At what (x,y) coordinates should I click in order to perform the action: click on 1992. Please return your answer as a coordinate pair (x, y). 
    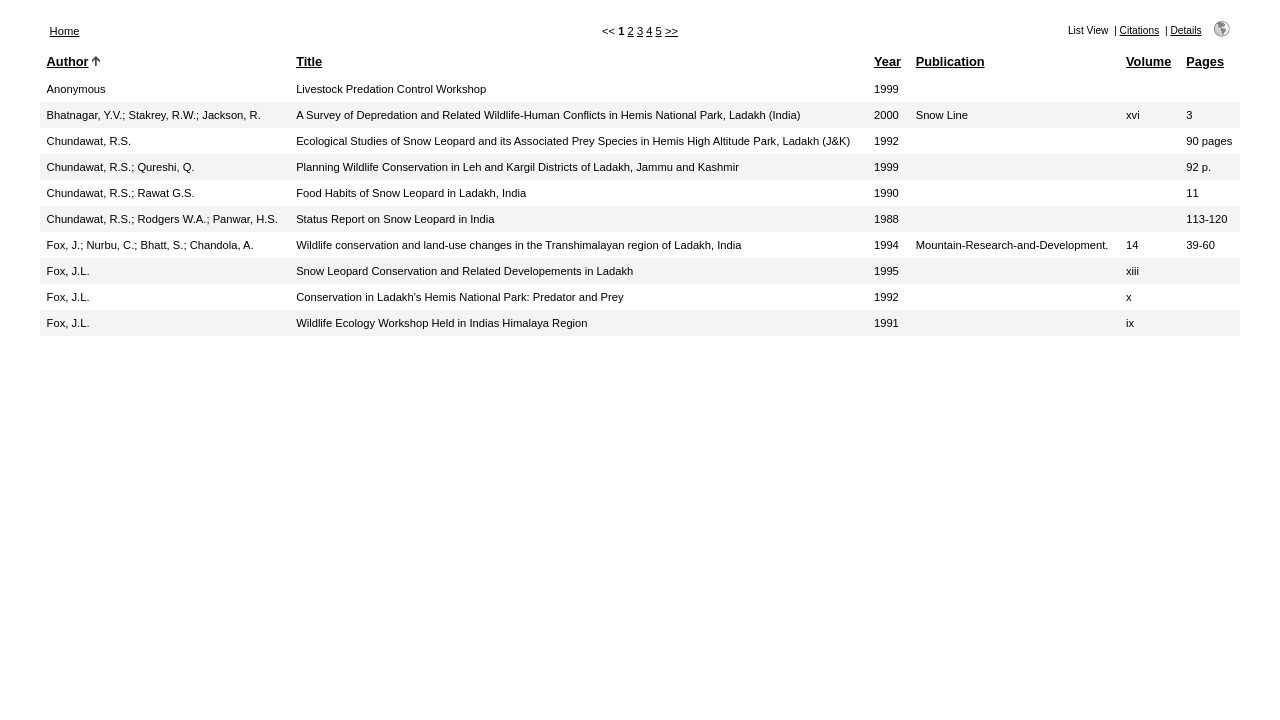
    Looking at the image, I should click on (886, 141).